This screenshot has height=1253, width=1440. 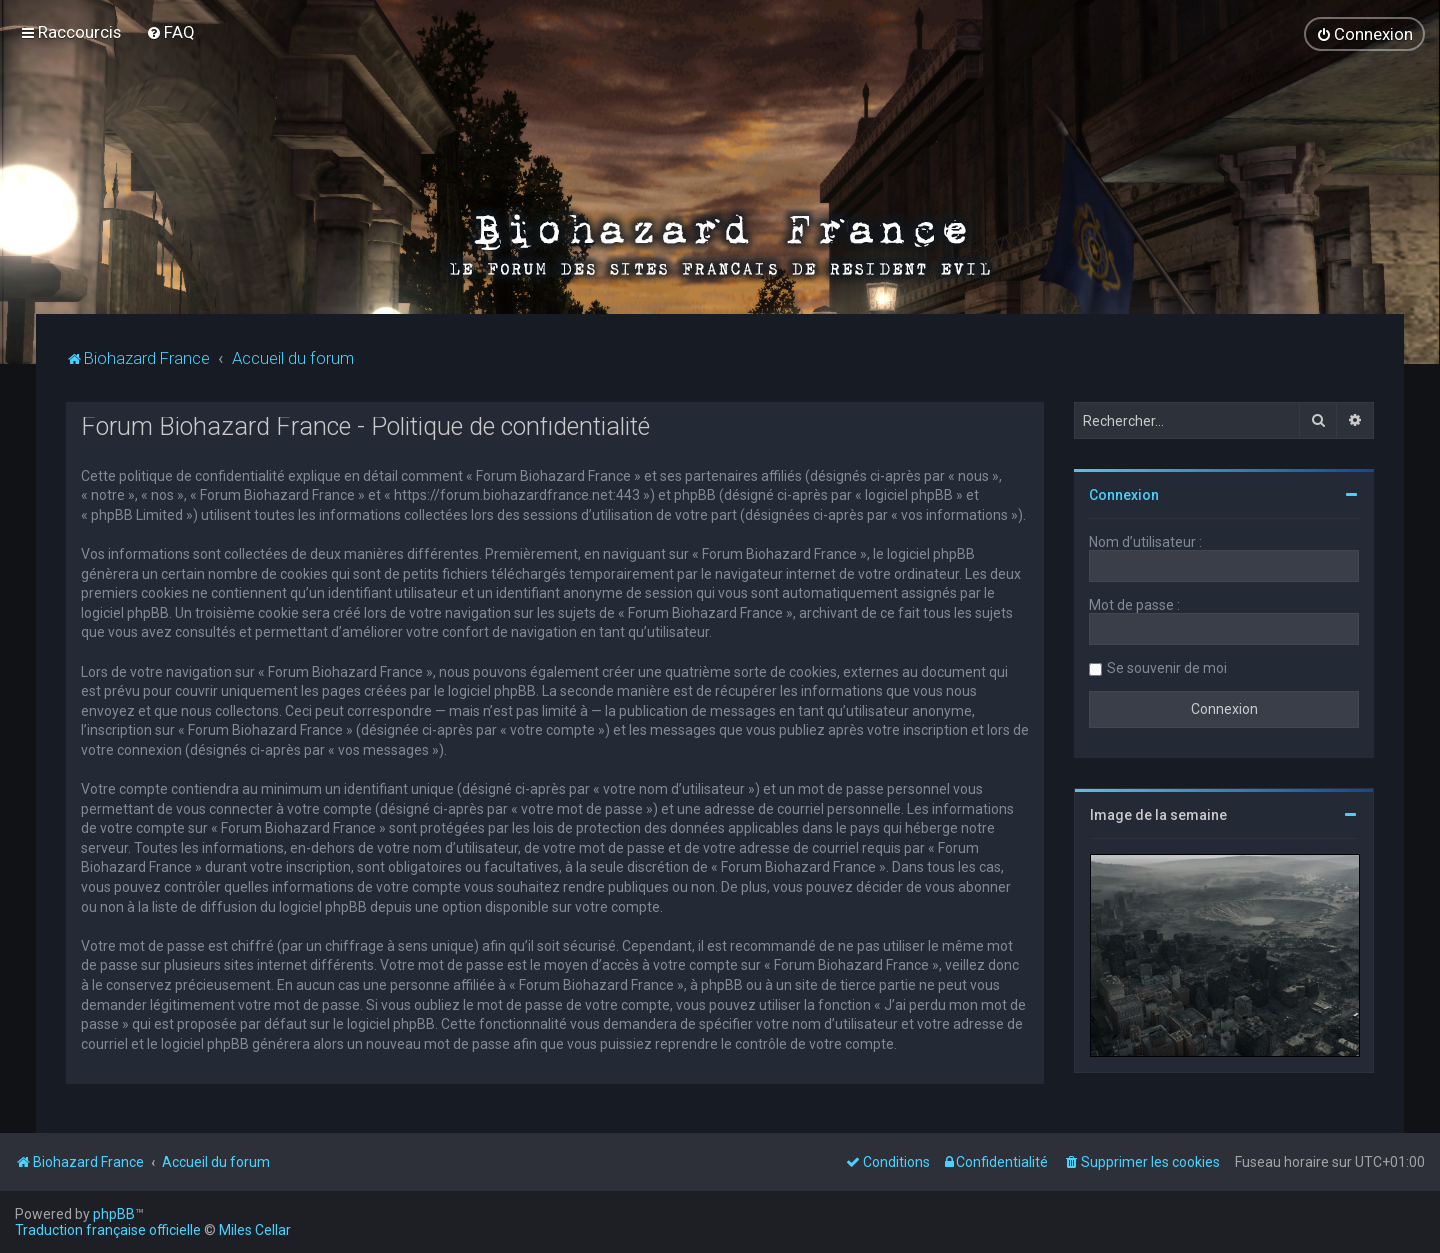 I want to click on phpBB, so click(x=114, y=1214).